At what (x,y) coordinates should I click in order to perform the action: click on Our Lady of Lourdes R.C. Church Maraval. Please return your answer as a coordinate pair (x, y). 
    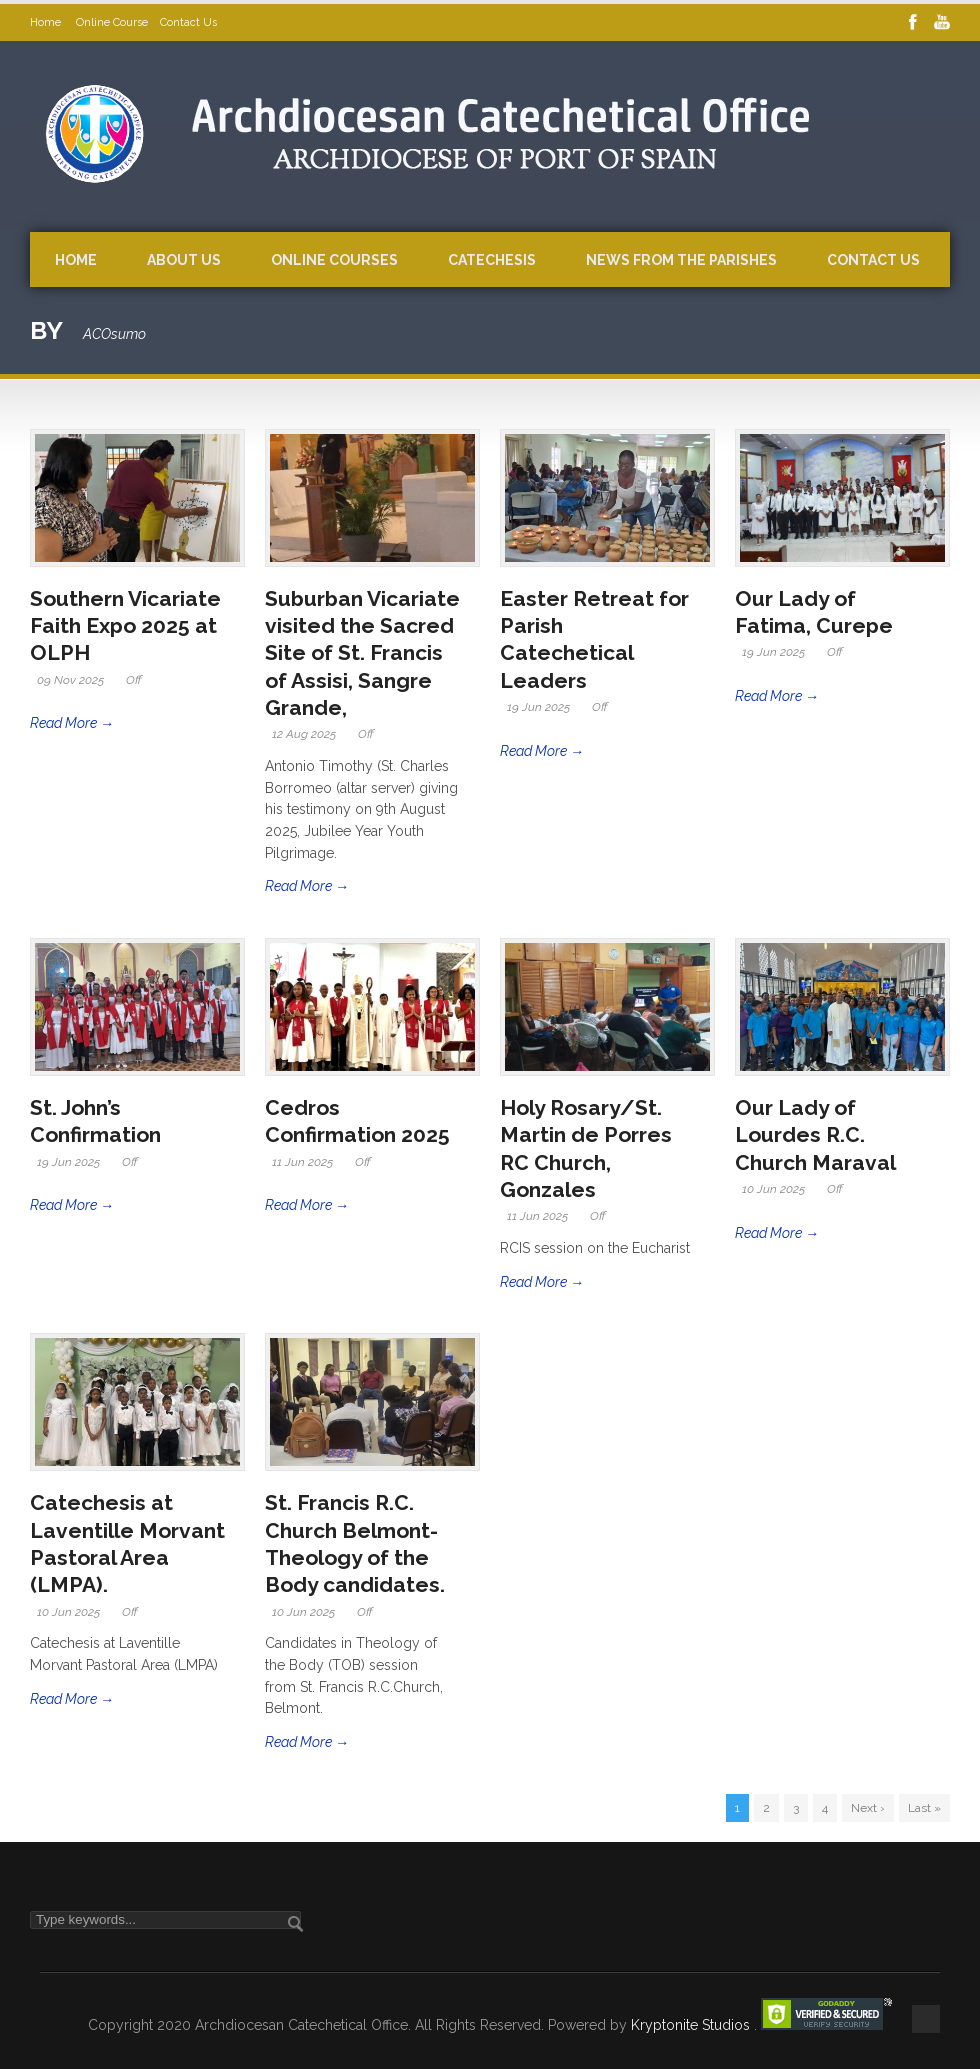
    Looking at the image, I should click on (818, 1135).